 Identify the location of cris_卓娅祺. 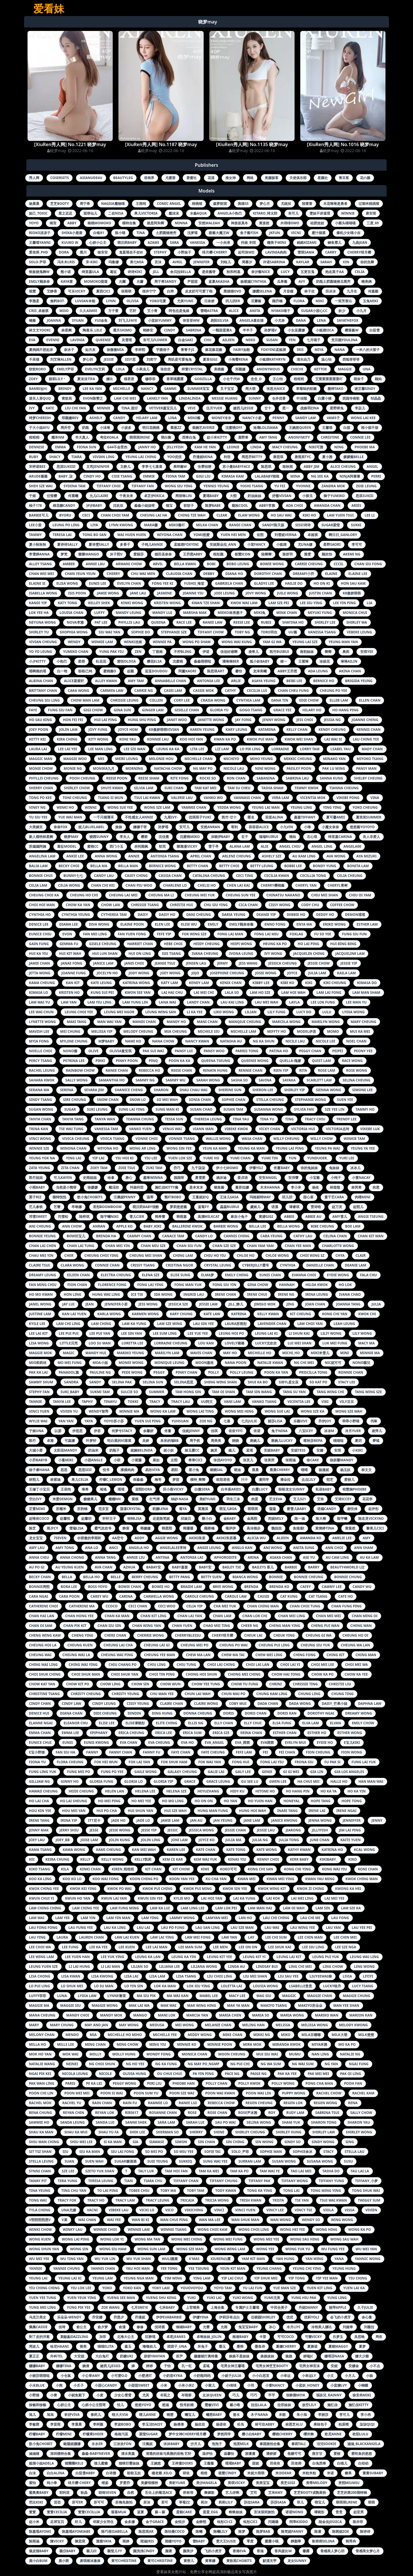
(38, 310).